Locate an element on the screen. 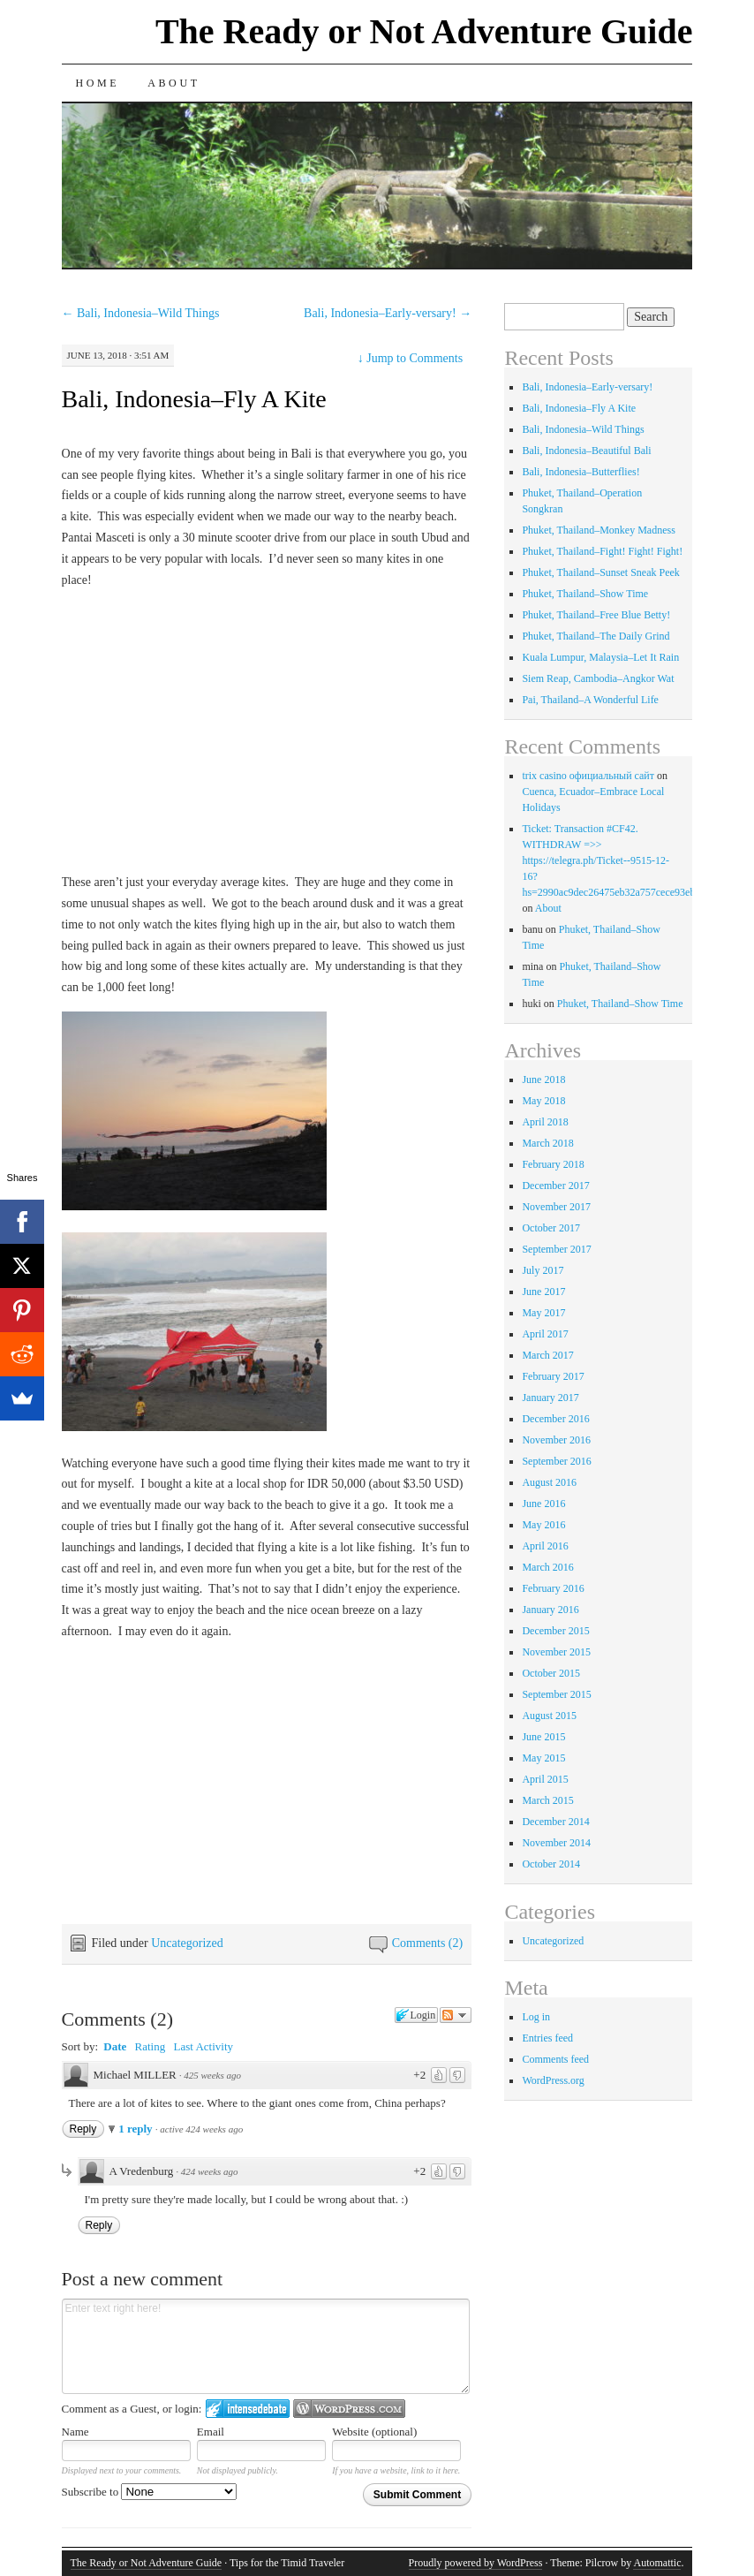 The height and width of the screenshot is (2576, 754). Date is located at coordinates (114, 2046).